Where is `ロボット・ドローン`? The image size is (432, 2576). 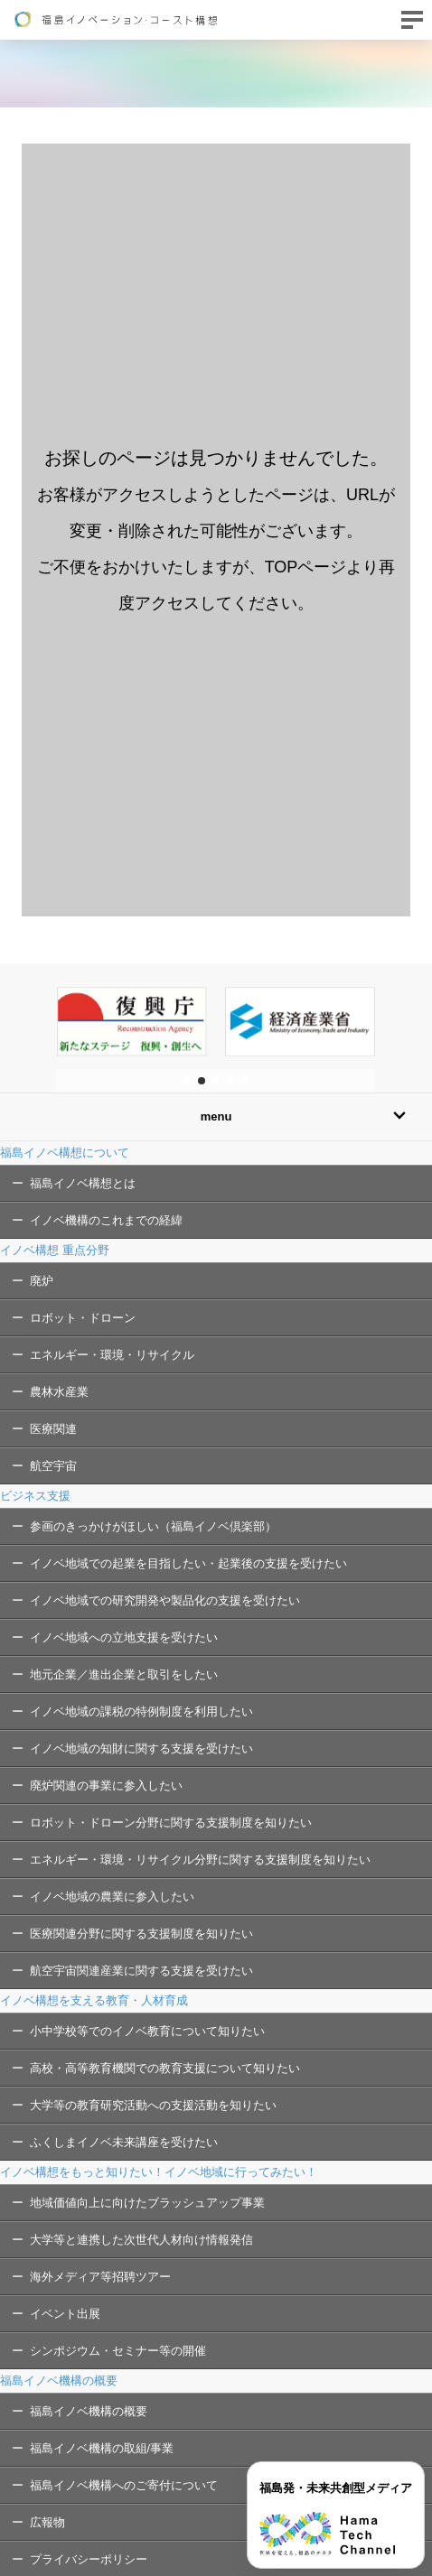 ロボット・ドローン is located at coordinates (83, 1318).